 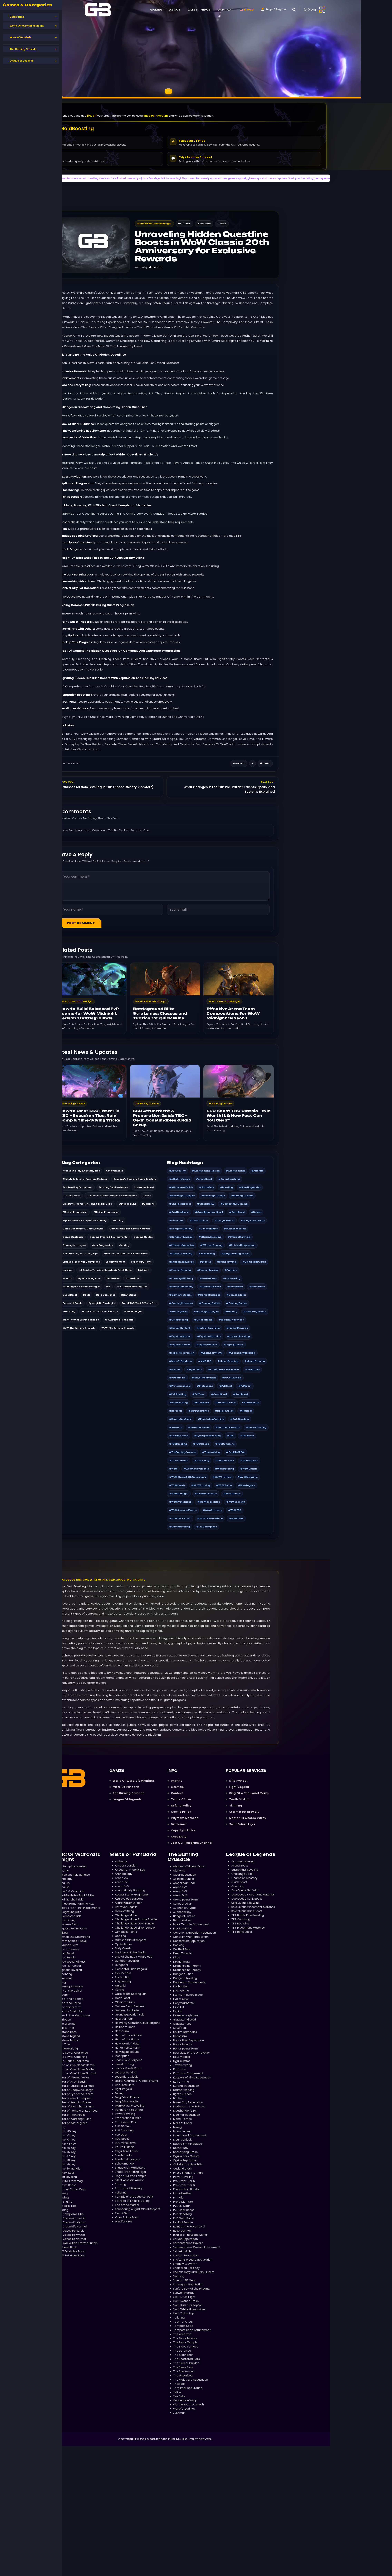 What do you see at coordinates (124, 2210) in the screenshot?
I see `Tailoring` at bounding box center [124, 2210].